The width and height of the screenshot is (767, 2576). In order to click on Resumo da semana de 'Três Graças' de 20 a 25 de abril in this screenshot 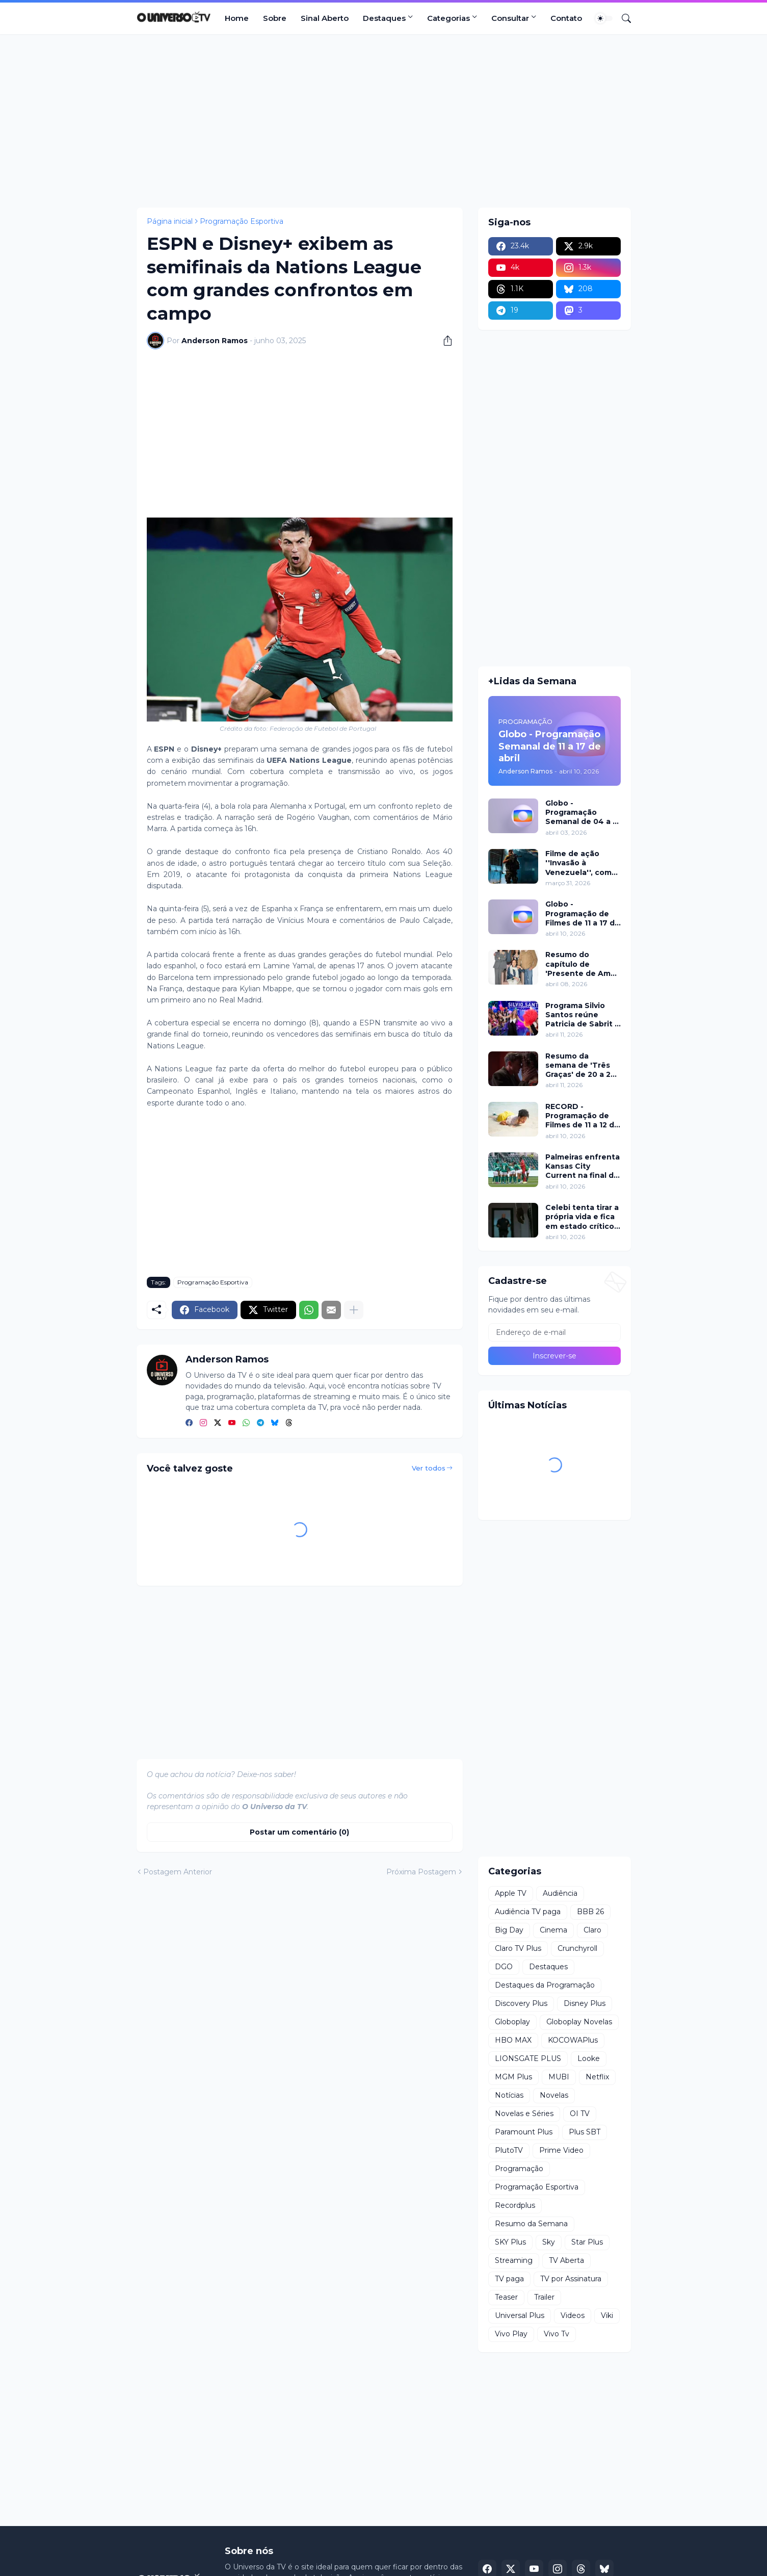, I will do `click(580, 1065)`.